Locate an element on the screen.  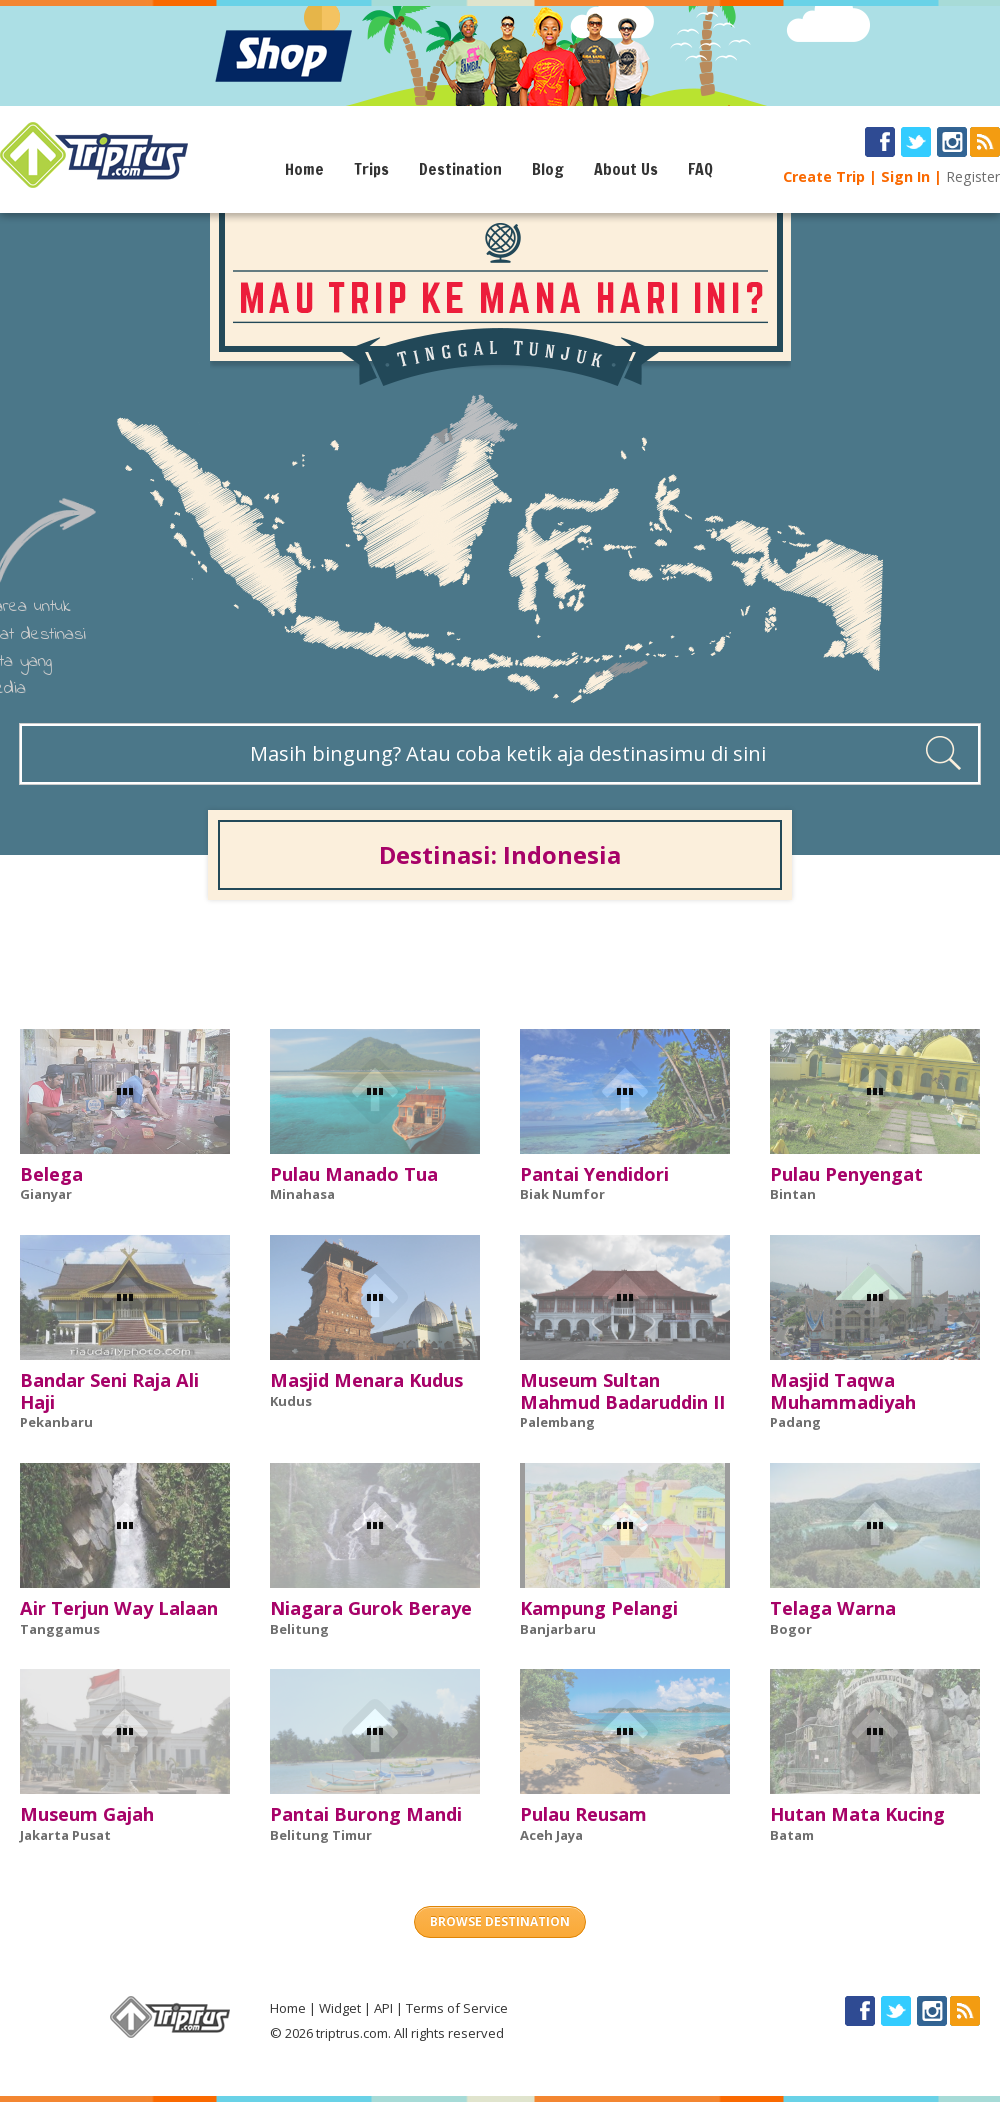
Pulau Manado Tua is located at coordinates (354, 1174).